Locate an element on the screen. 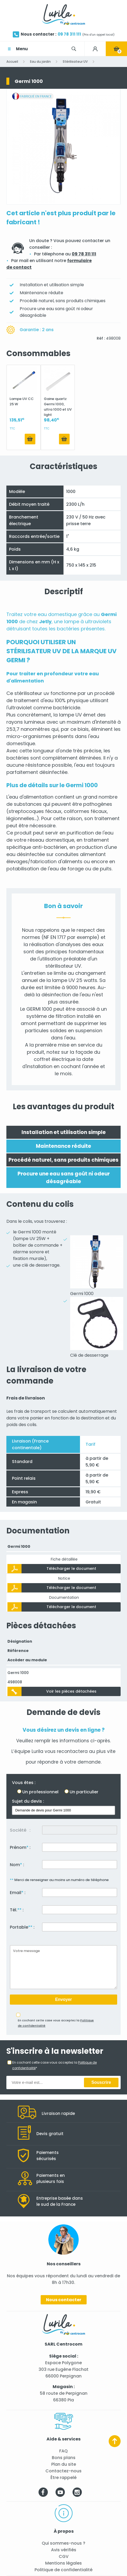  Un particulier is located at coordinates (84, 1792).